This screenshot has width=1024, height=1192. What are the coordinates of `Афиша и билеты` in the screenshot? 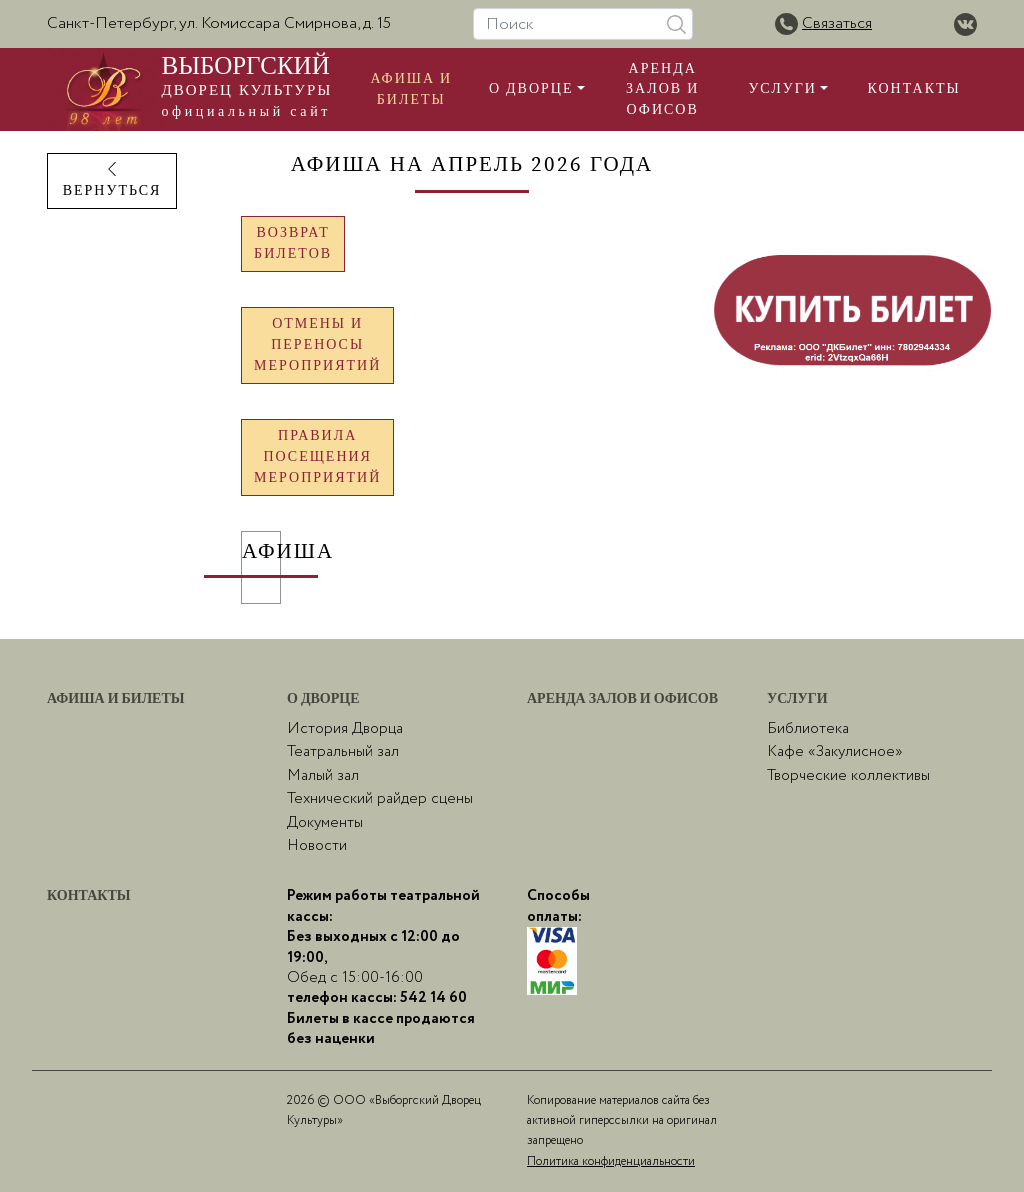 It's located at (411, 89).